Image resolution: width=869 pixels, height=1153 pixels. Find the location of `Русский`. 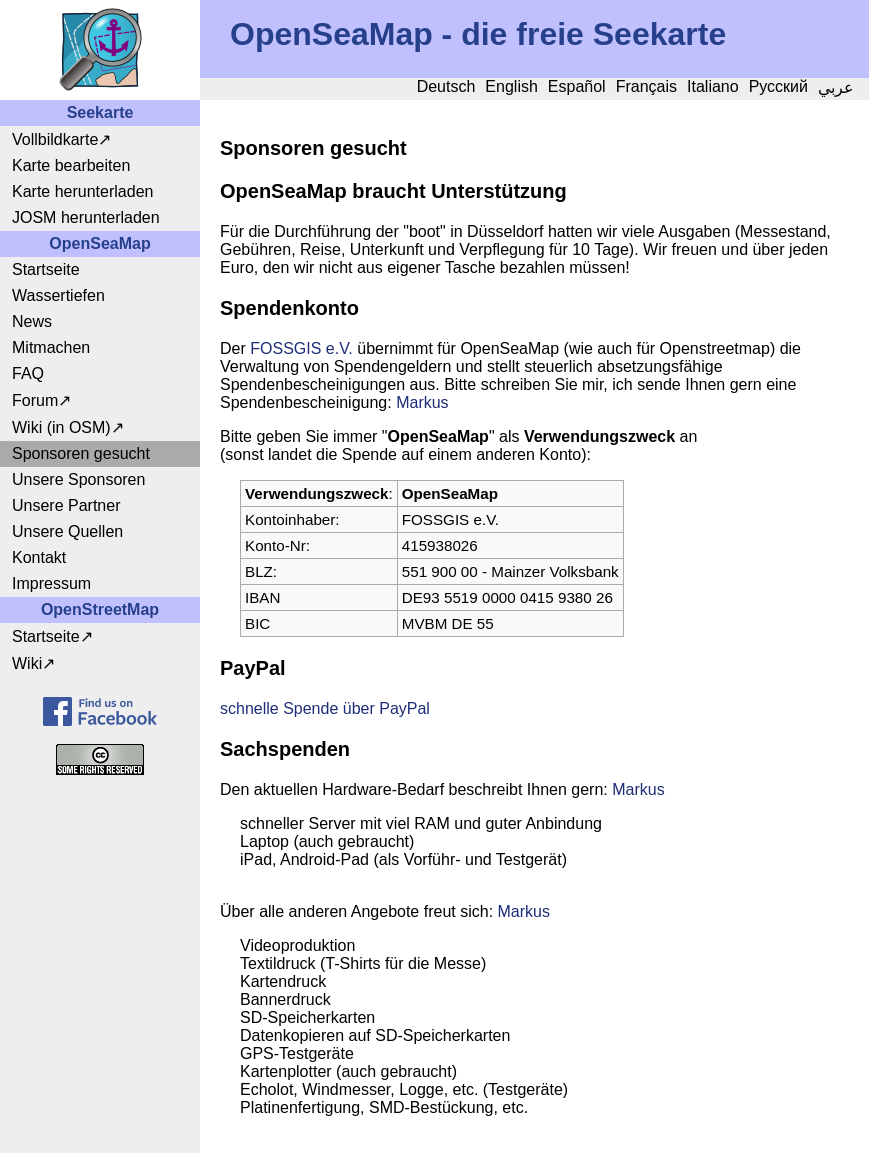

Русский is located at coordinates (778, 86).